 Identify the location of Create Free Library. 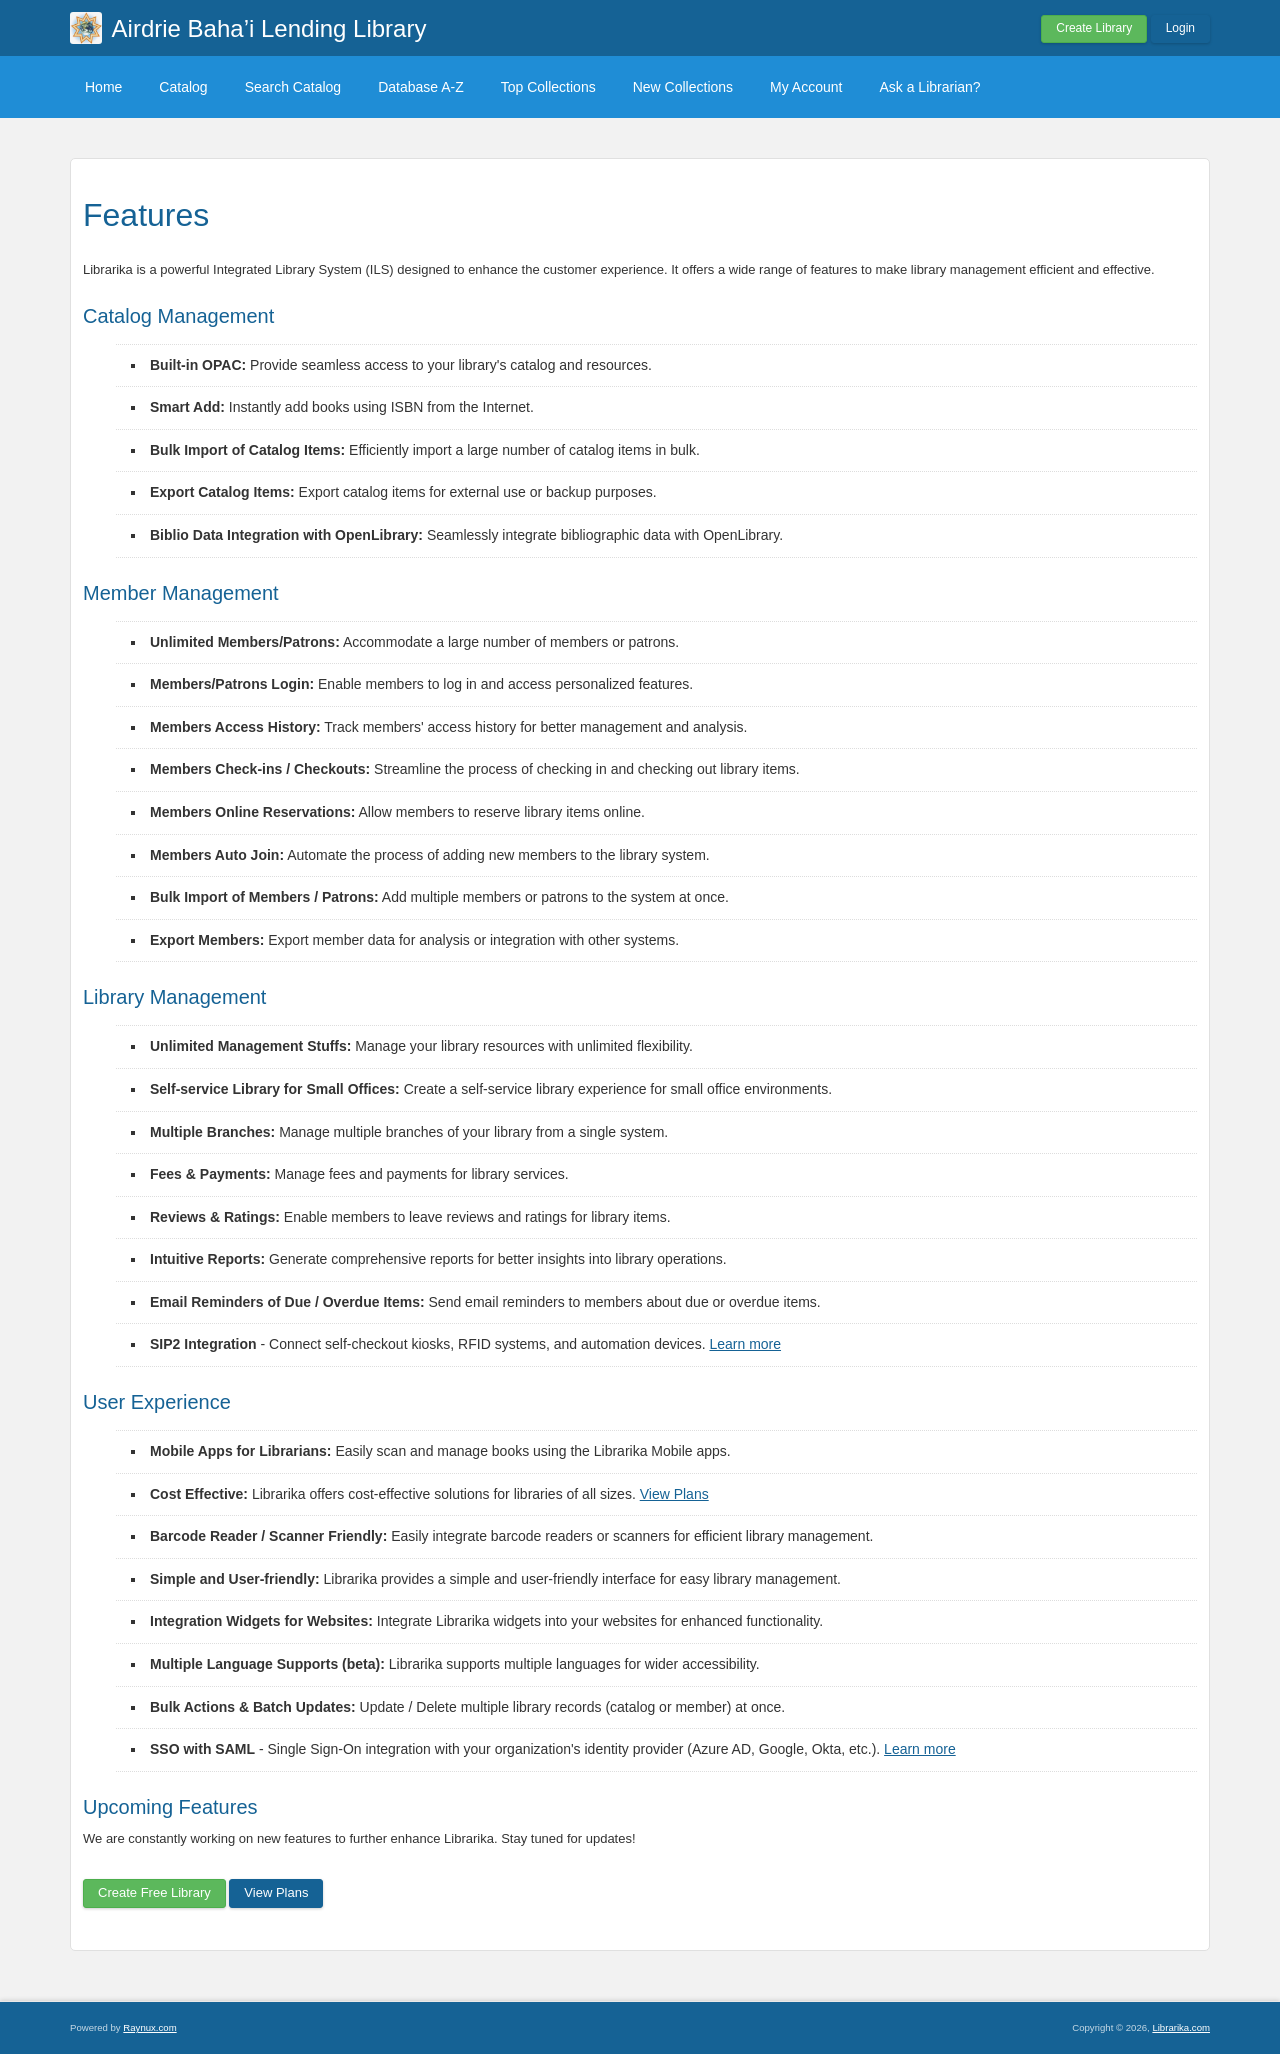
(154, 1892).